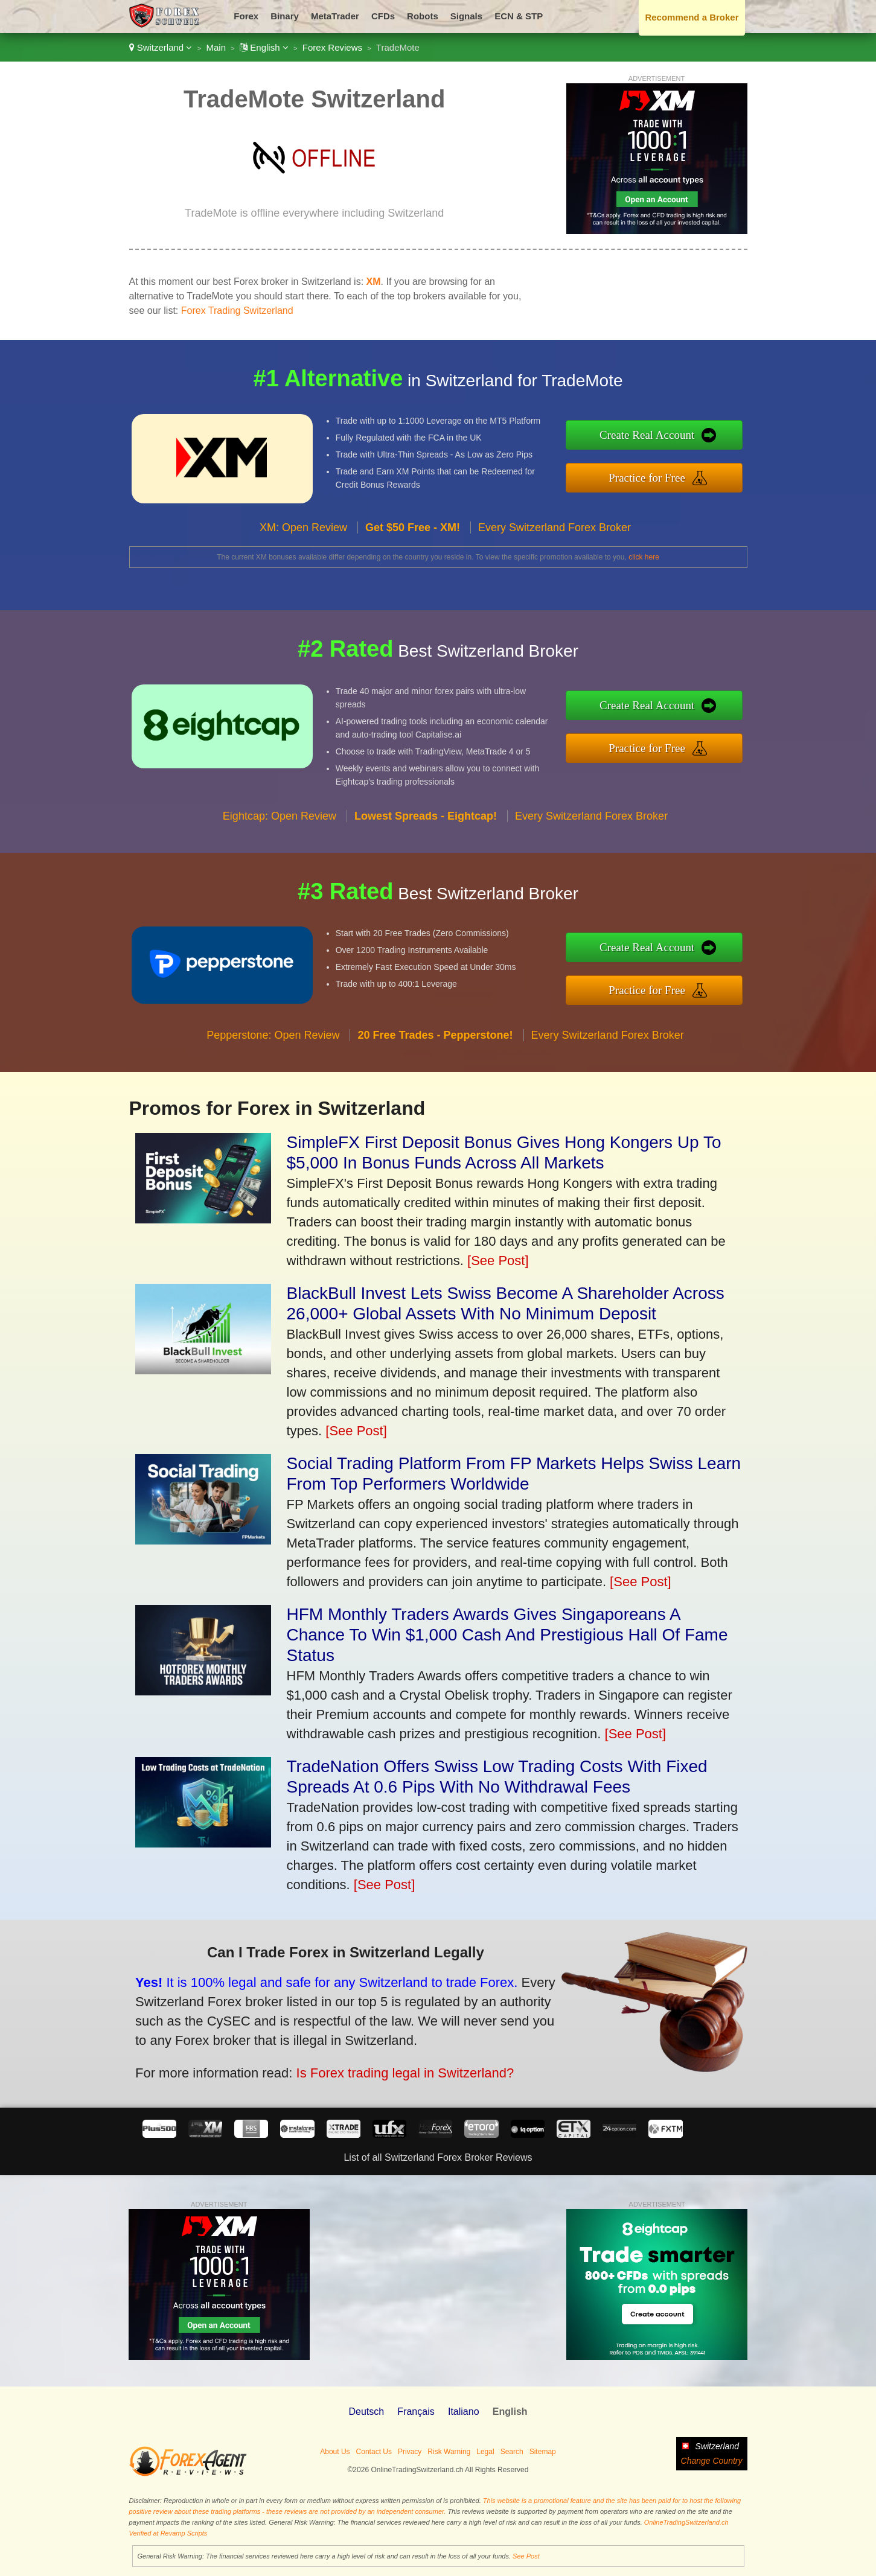 The width and height of the screenshot is (876, 2576). What do you see at coordinates (507, 1635) in the screenshot?
I see `HFM Monthly Traders Awards Gives Singaporeans A Chance To Win $1,000 Cash And Prestigious Hall Of Fame Status` at bounding box center [507, 1635].